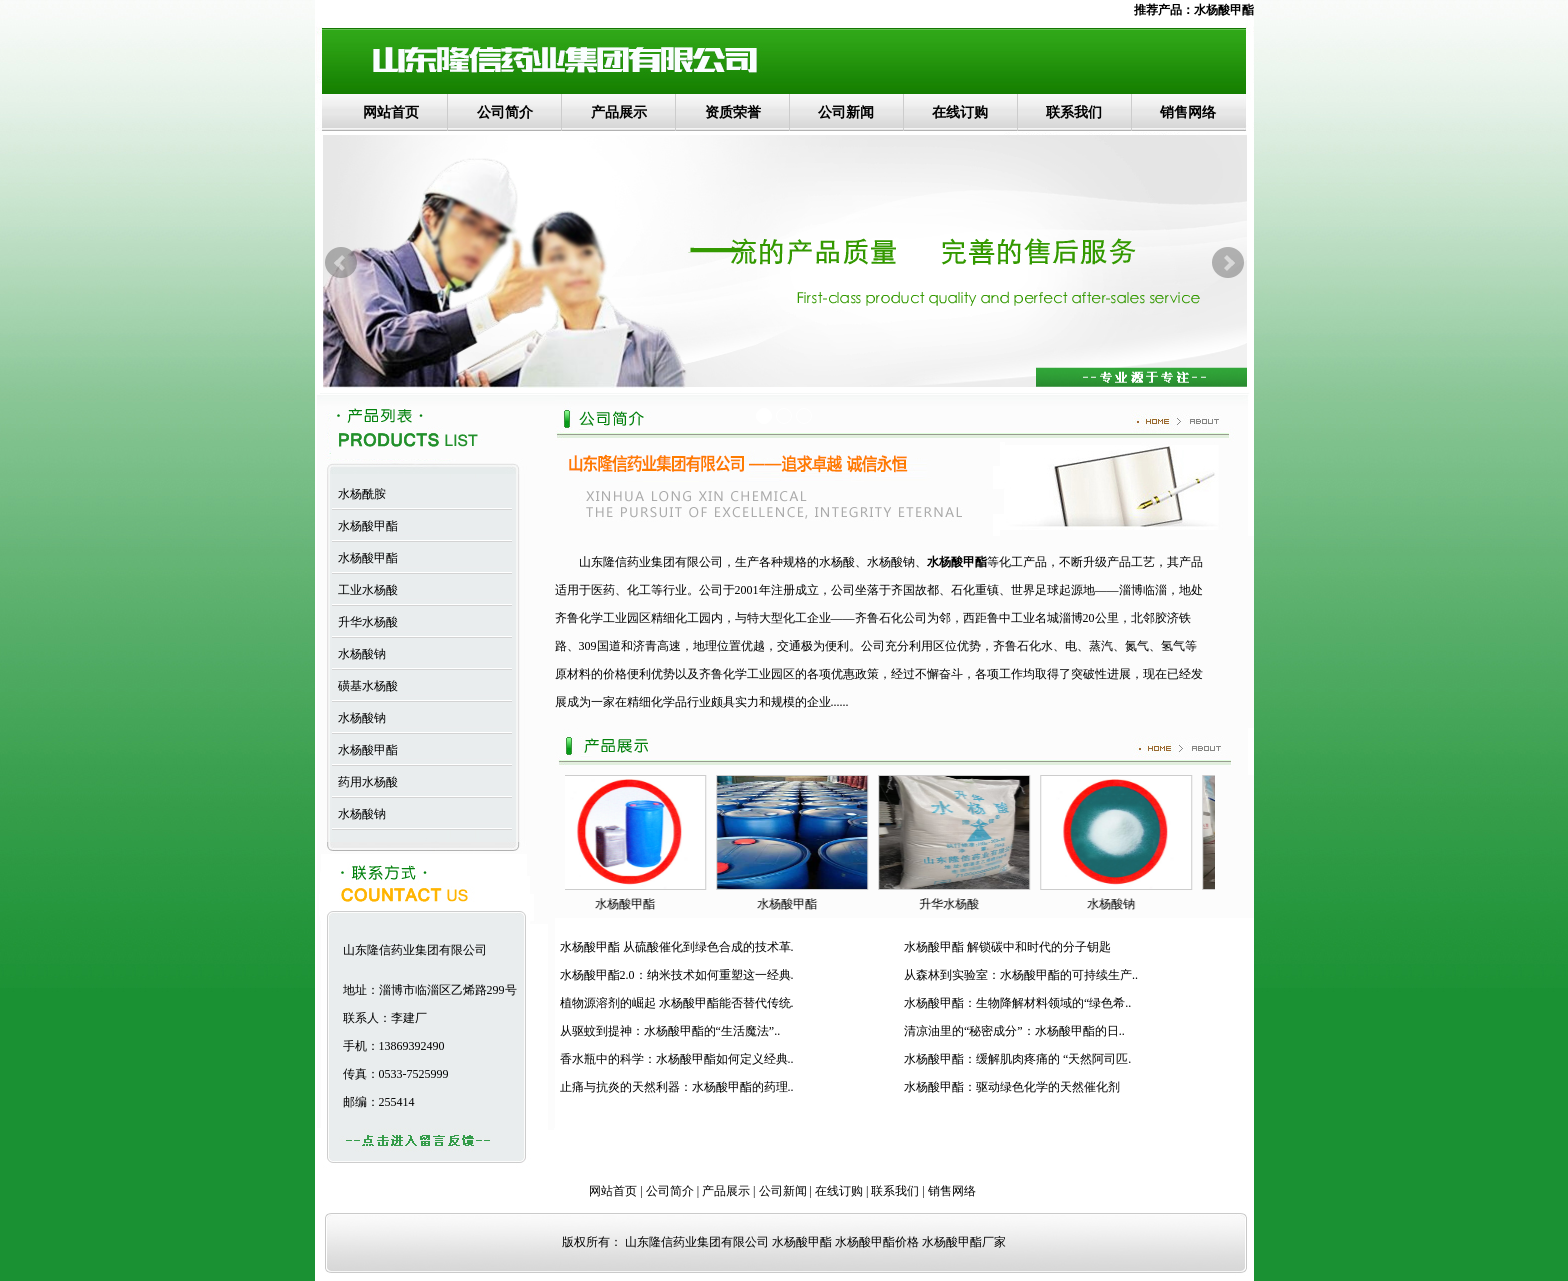 The image size is (1568, 1281). I want to click on 升华水杨酸, so click(365, 622).